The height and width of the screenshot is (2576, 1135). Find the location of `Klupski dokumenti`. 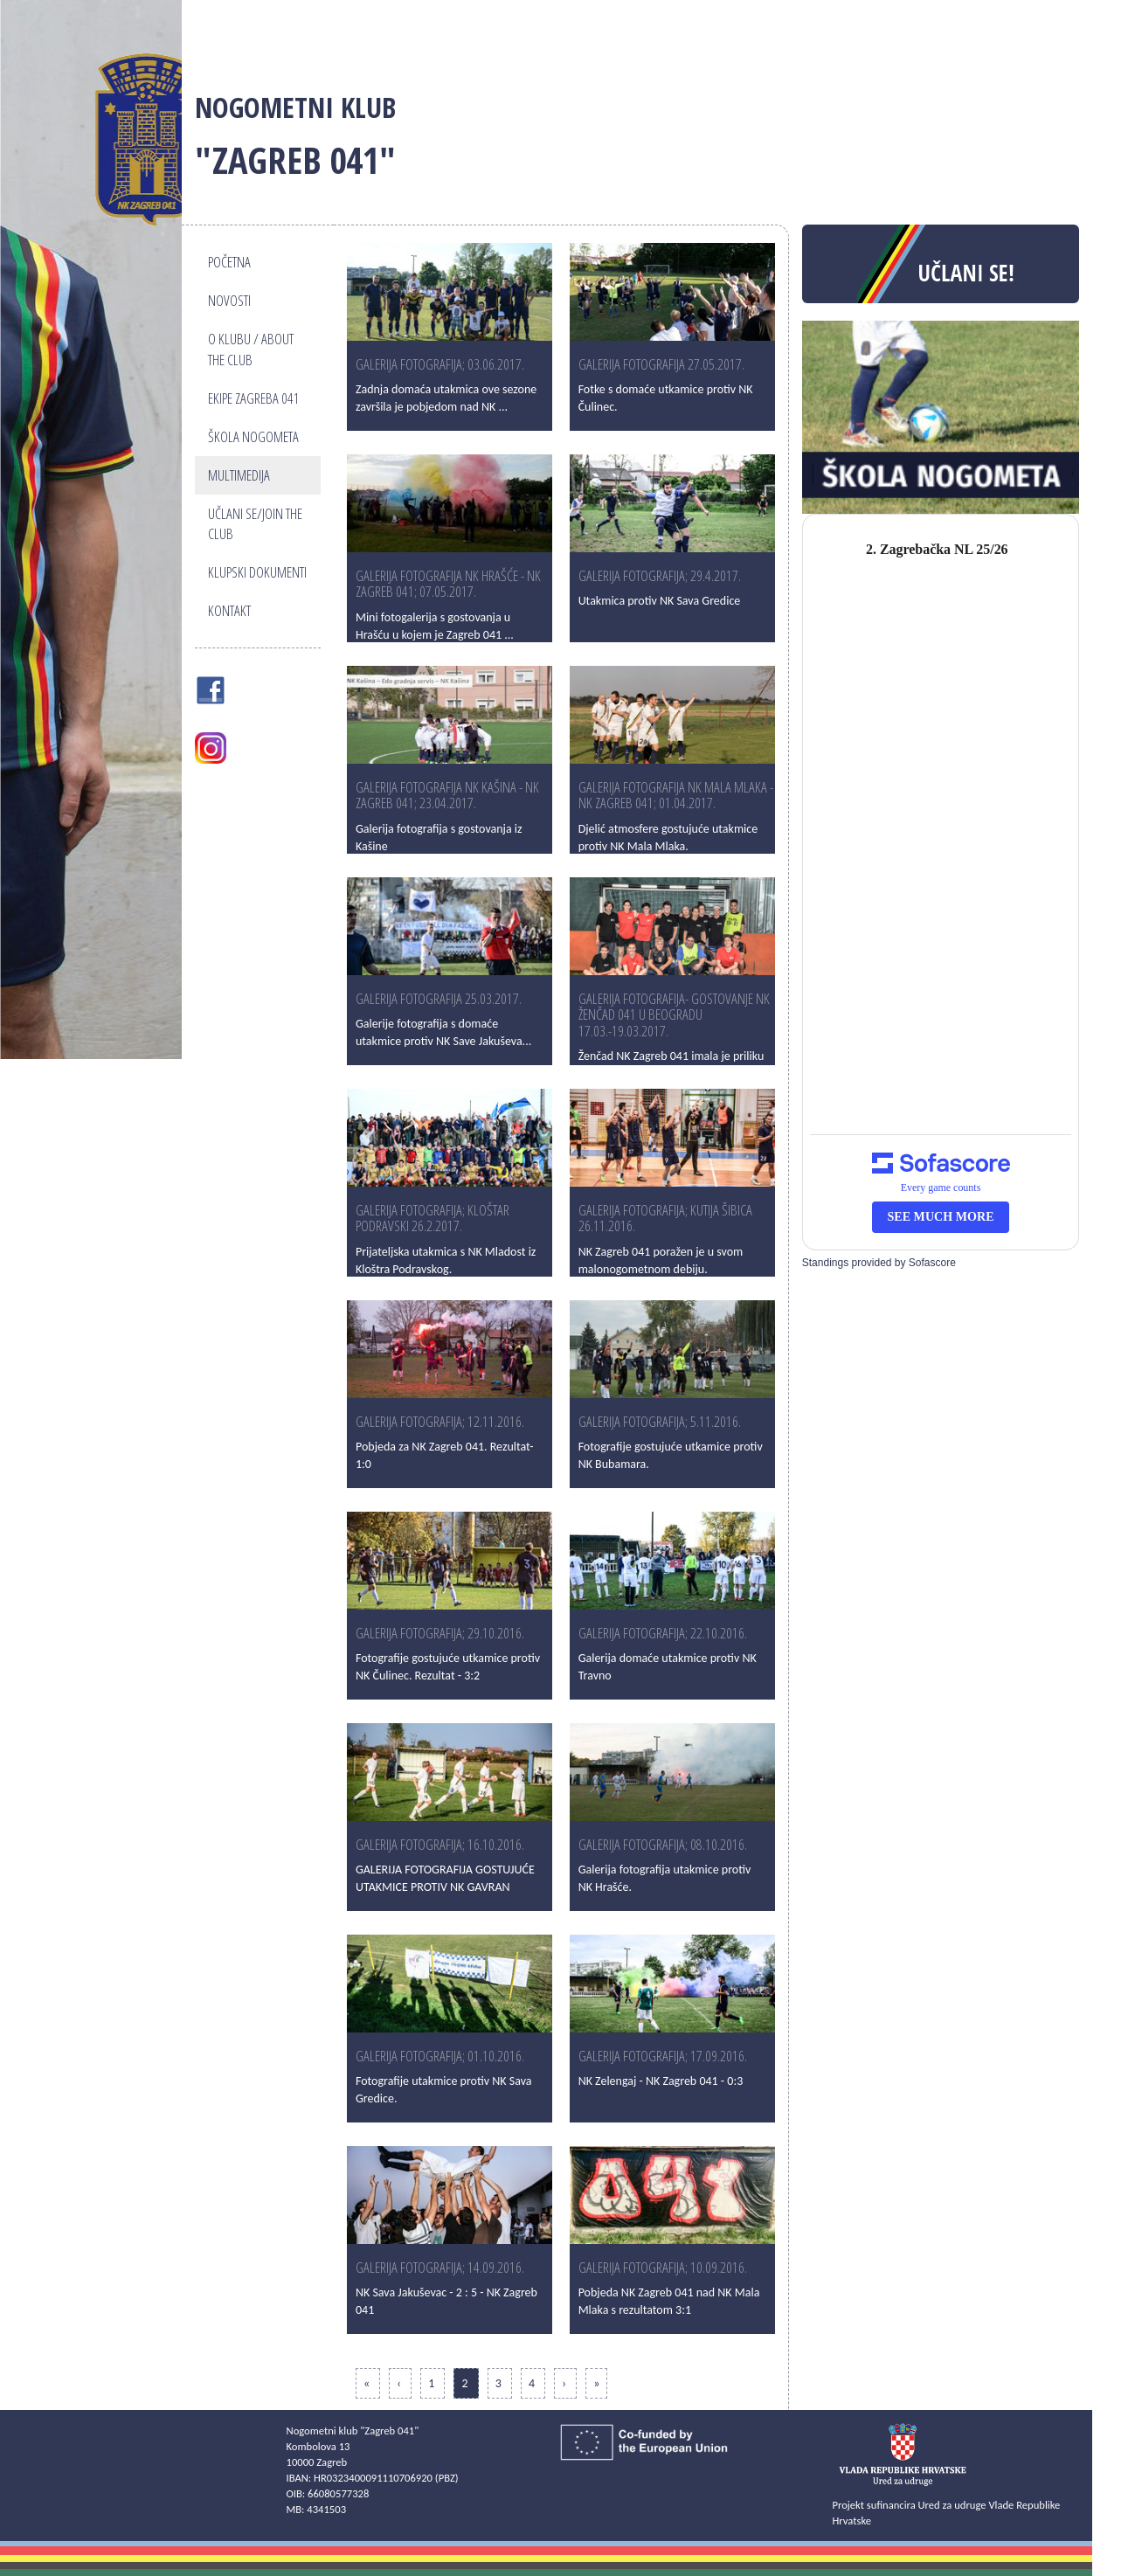

Klupski dokumenti is located at coordinates (257, 572).